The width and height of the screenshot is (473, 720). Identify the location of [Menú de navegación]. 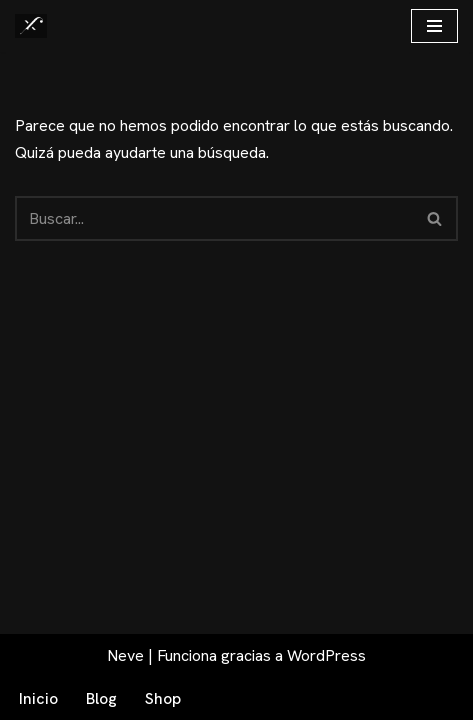
(434, 26).